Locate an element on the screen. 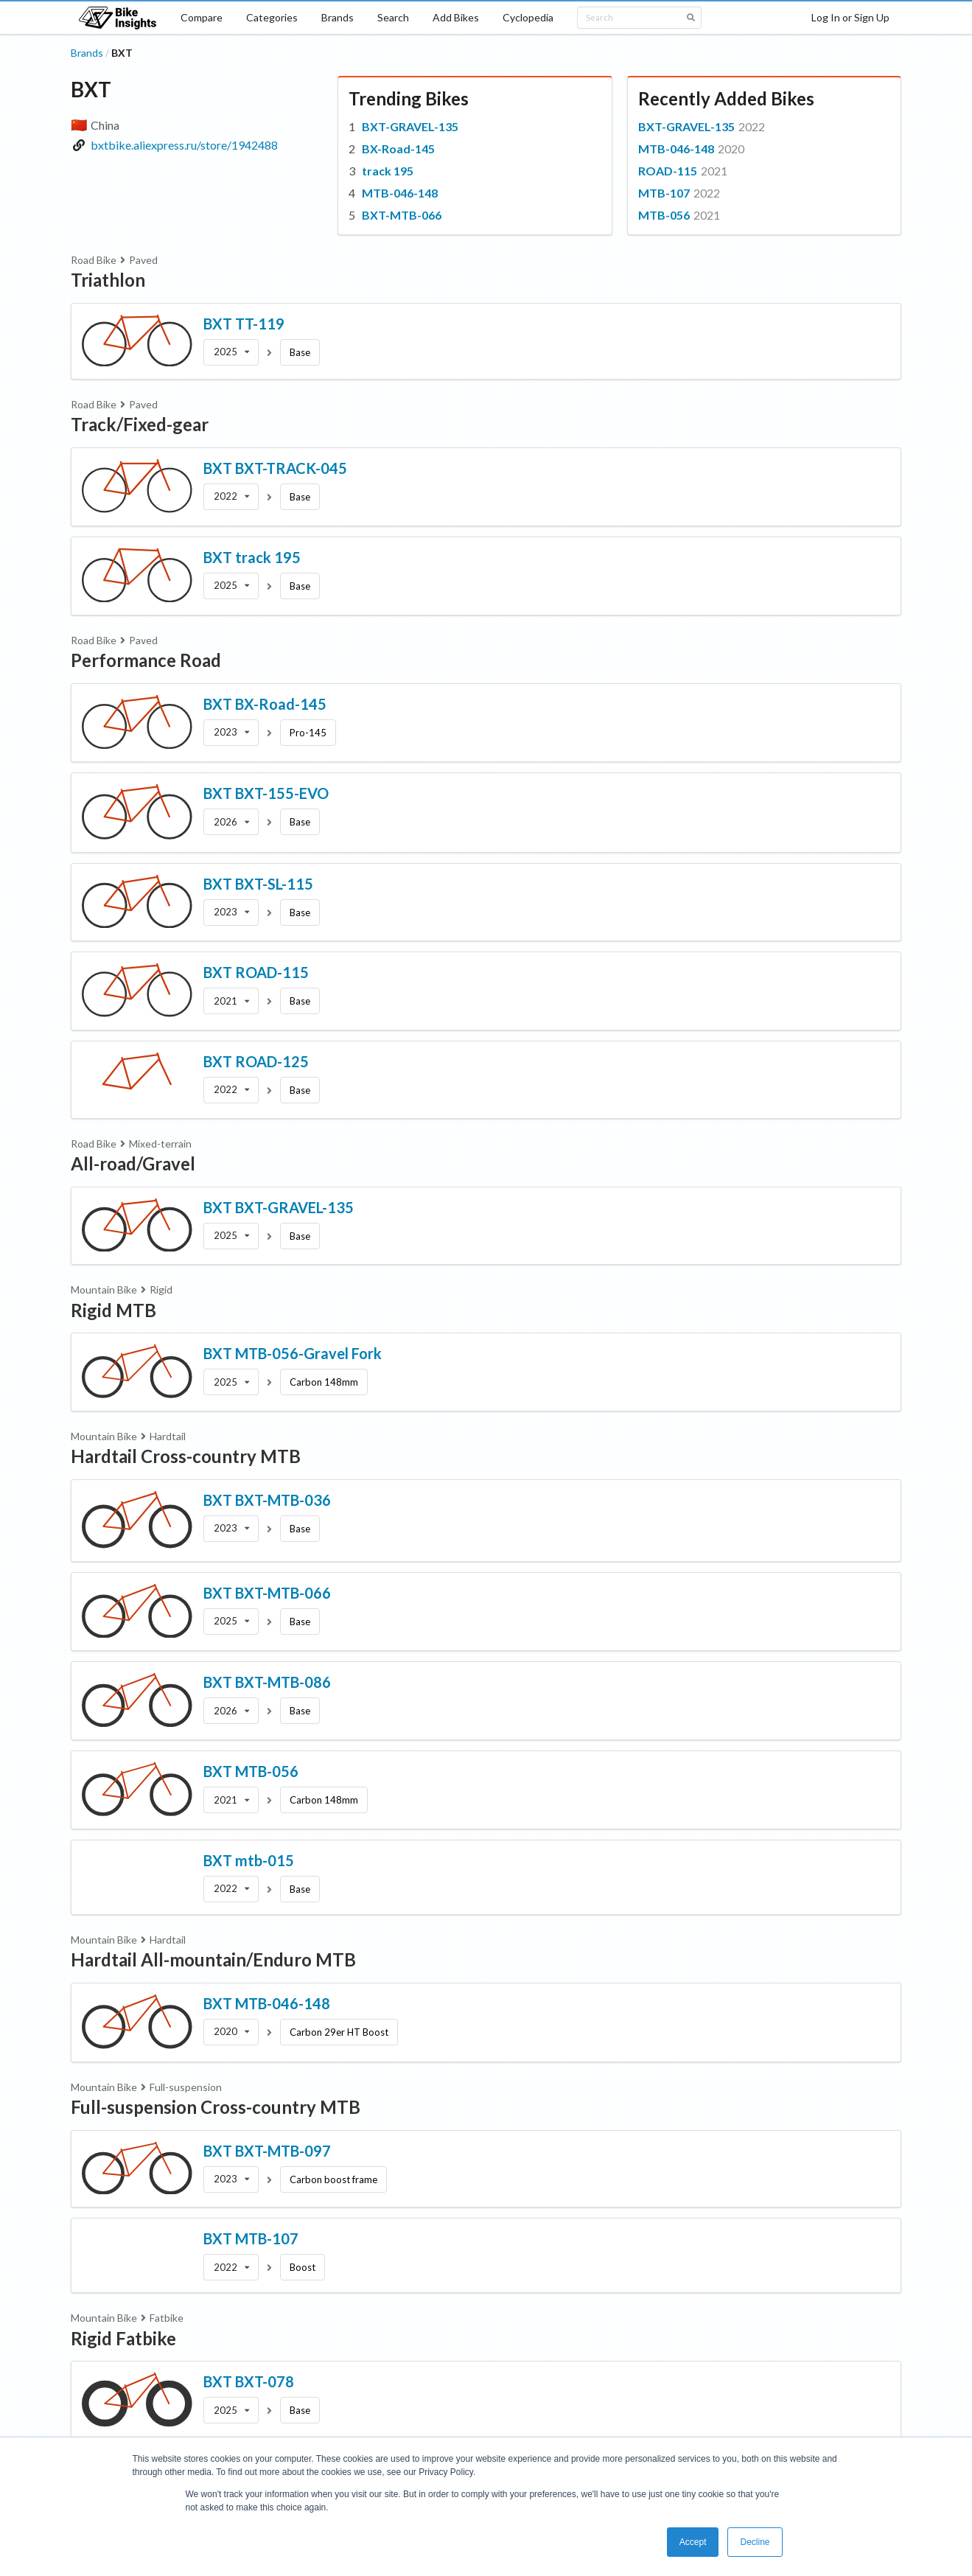 The width and height of the screenshot is (972, 2576). BXT BXT-MTB-036 is located at coordinates (267, 1500).